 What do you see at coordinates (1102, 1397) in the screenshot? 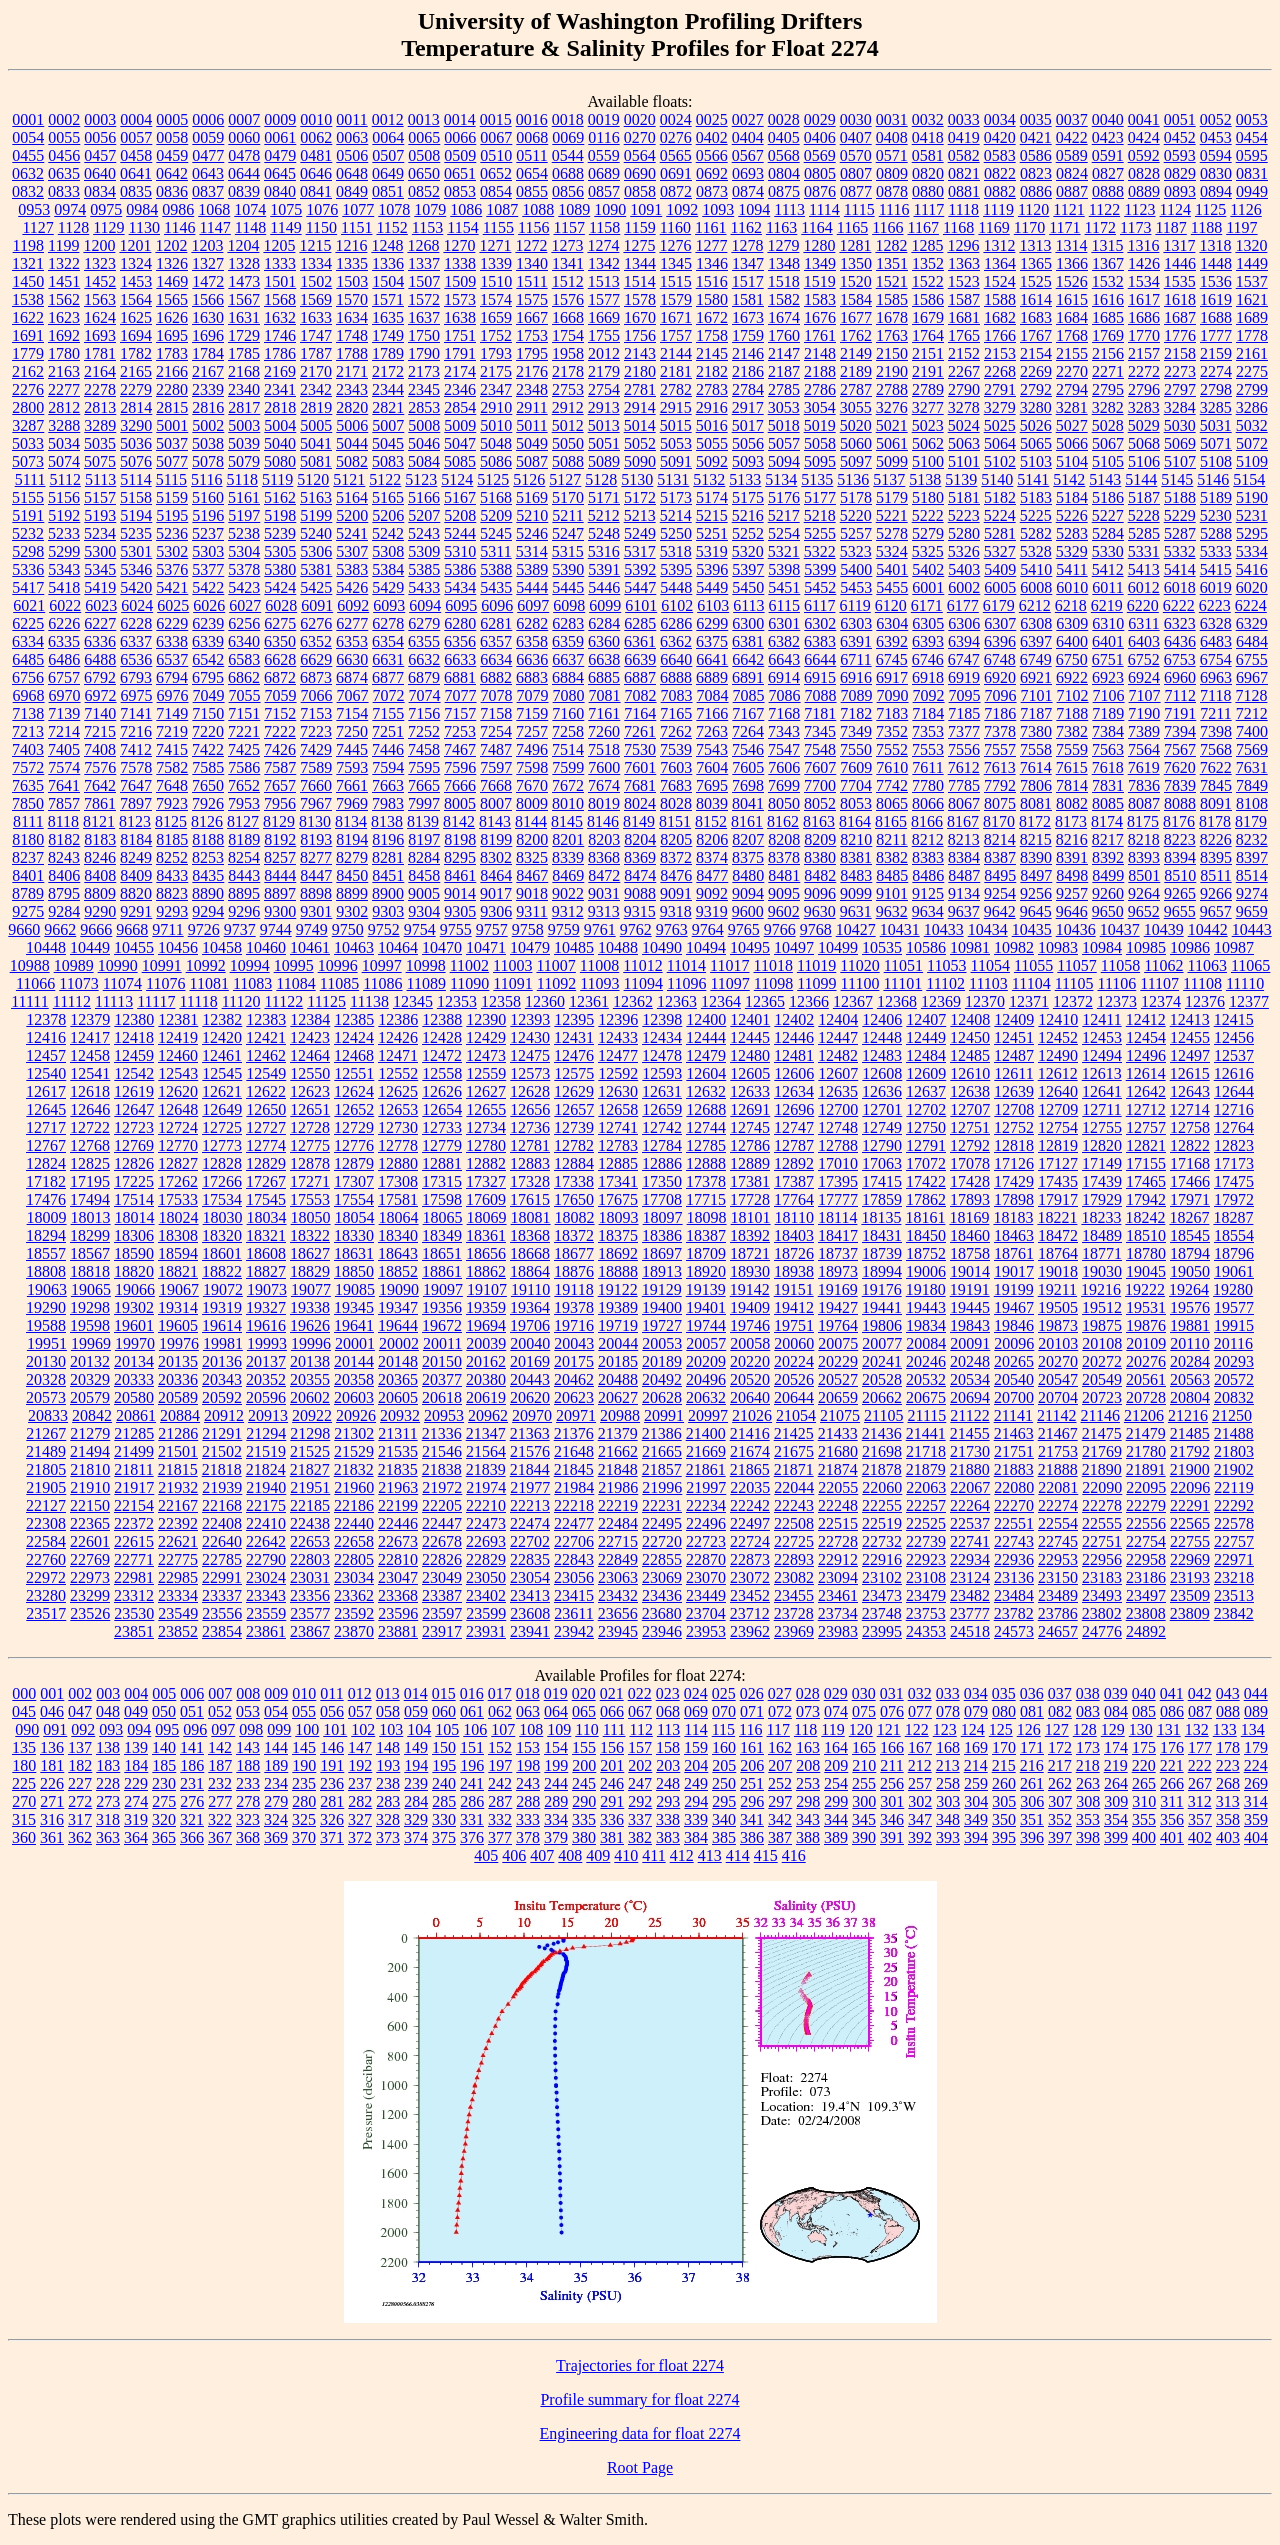
I see `20723` at bounding box center [1102, 1397].